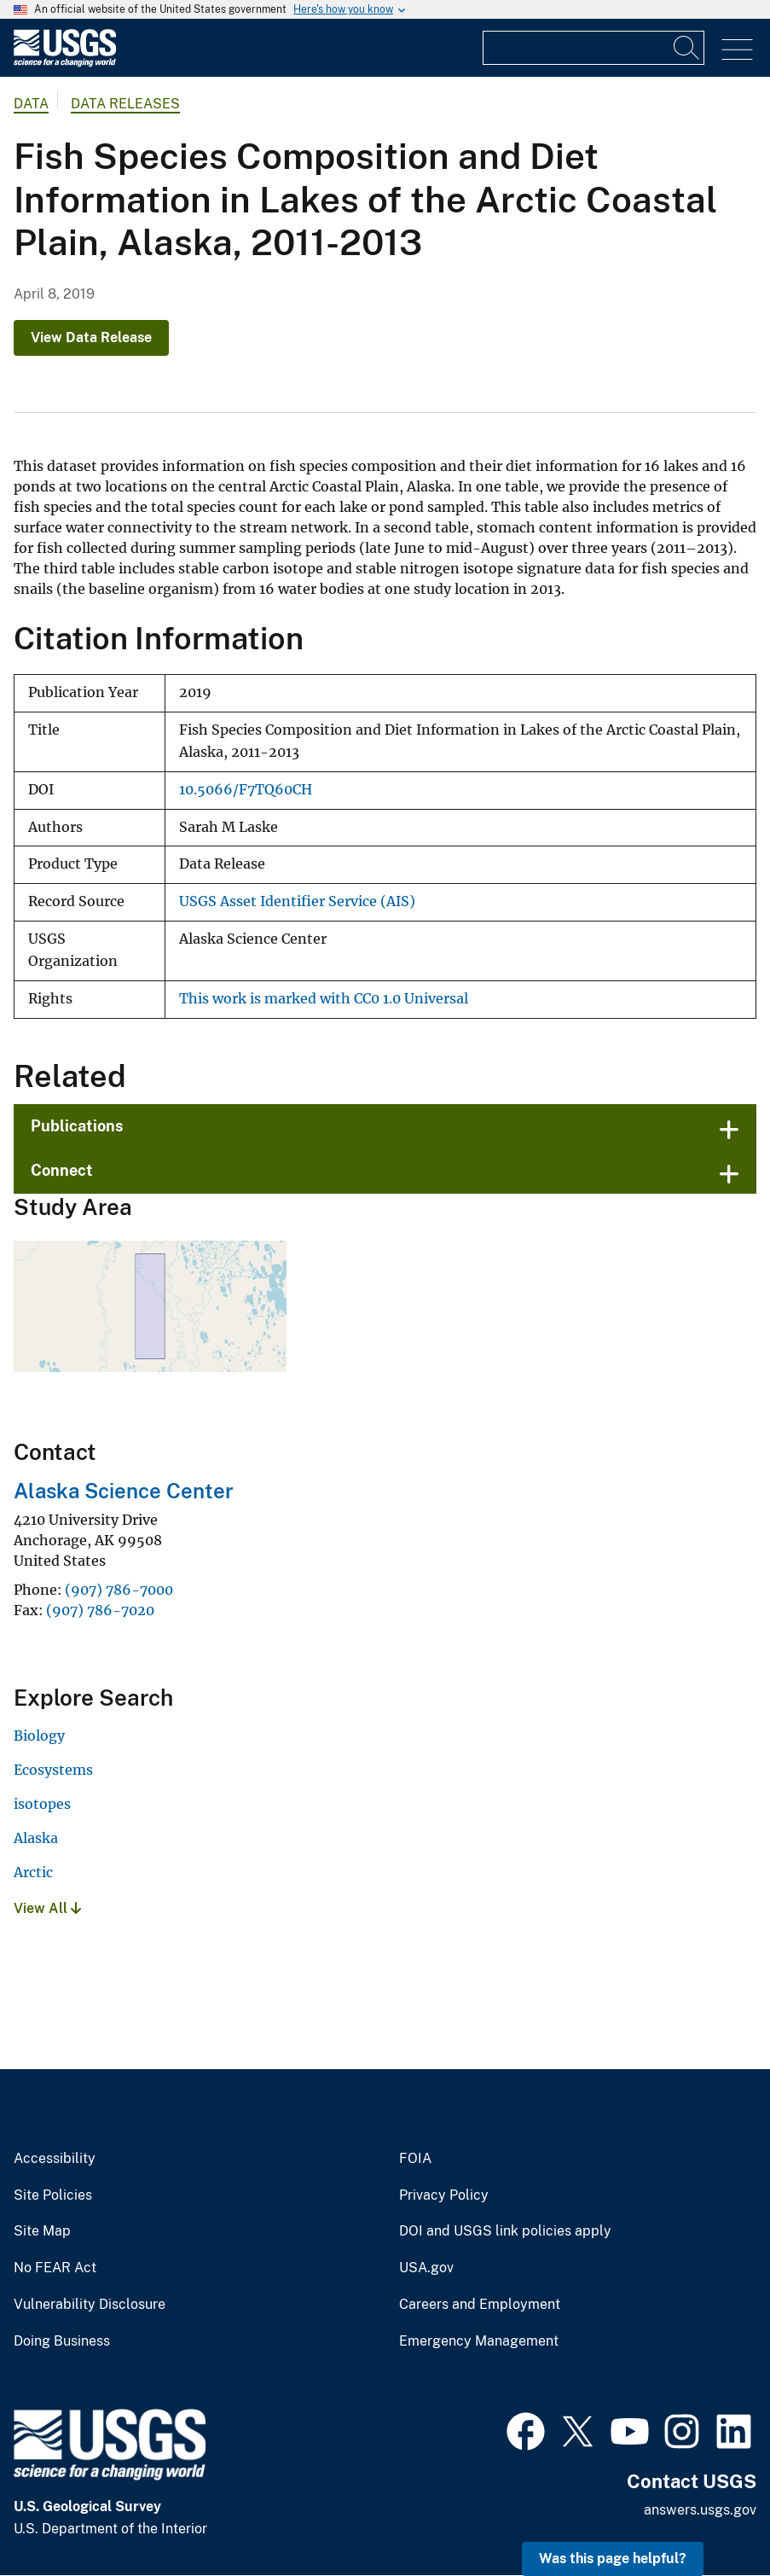 Image resolution: width=770 pixels, height=2576 pixels. Describe the element at coordinates (124, 1491) in the screenshot. I see `Alaska Science Center` at that location.